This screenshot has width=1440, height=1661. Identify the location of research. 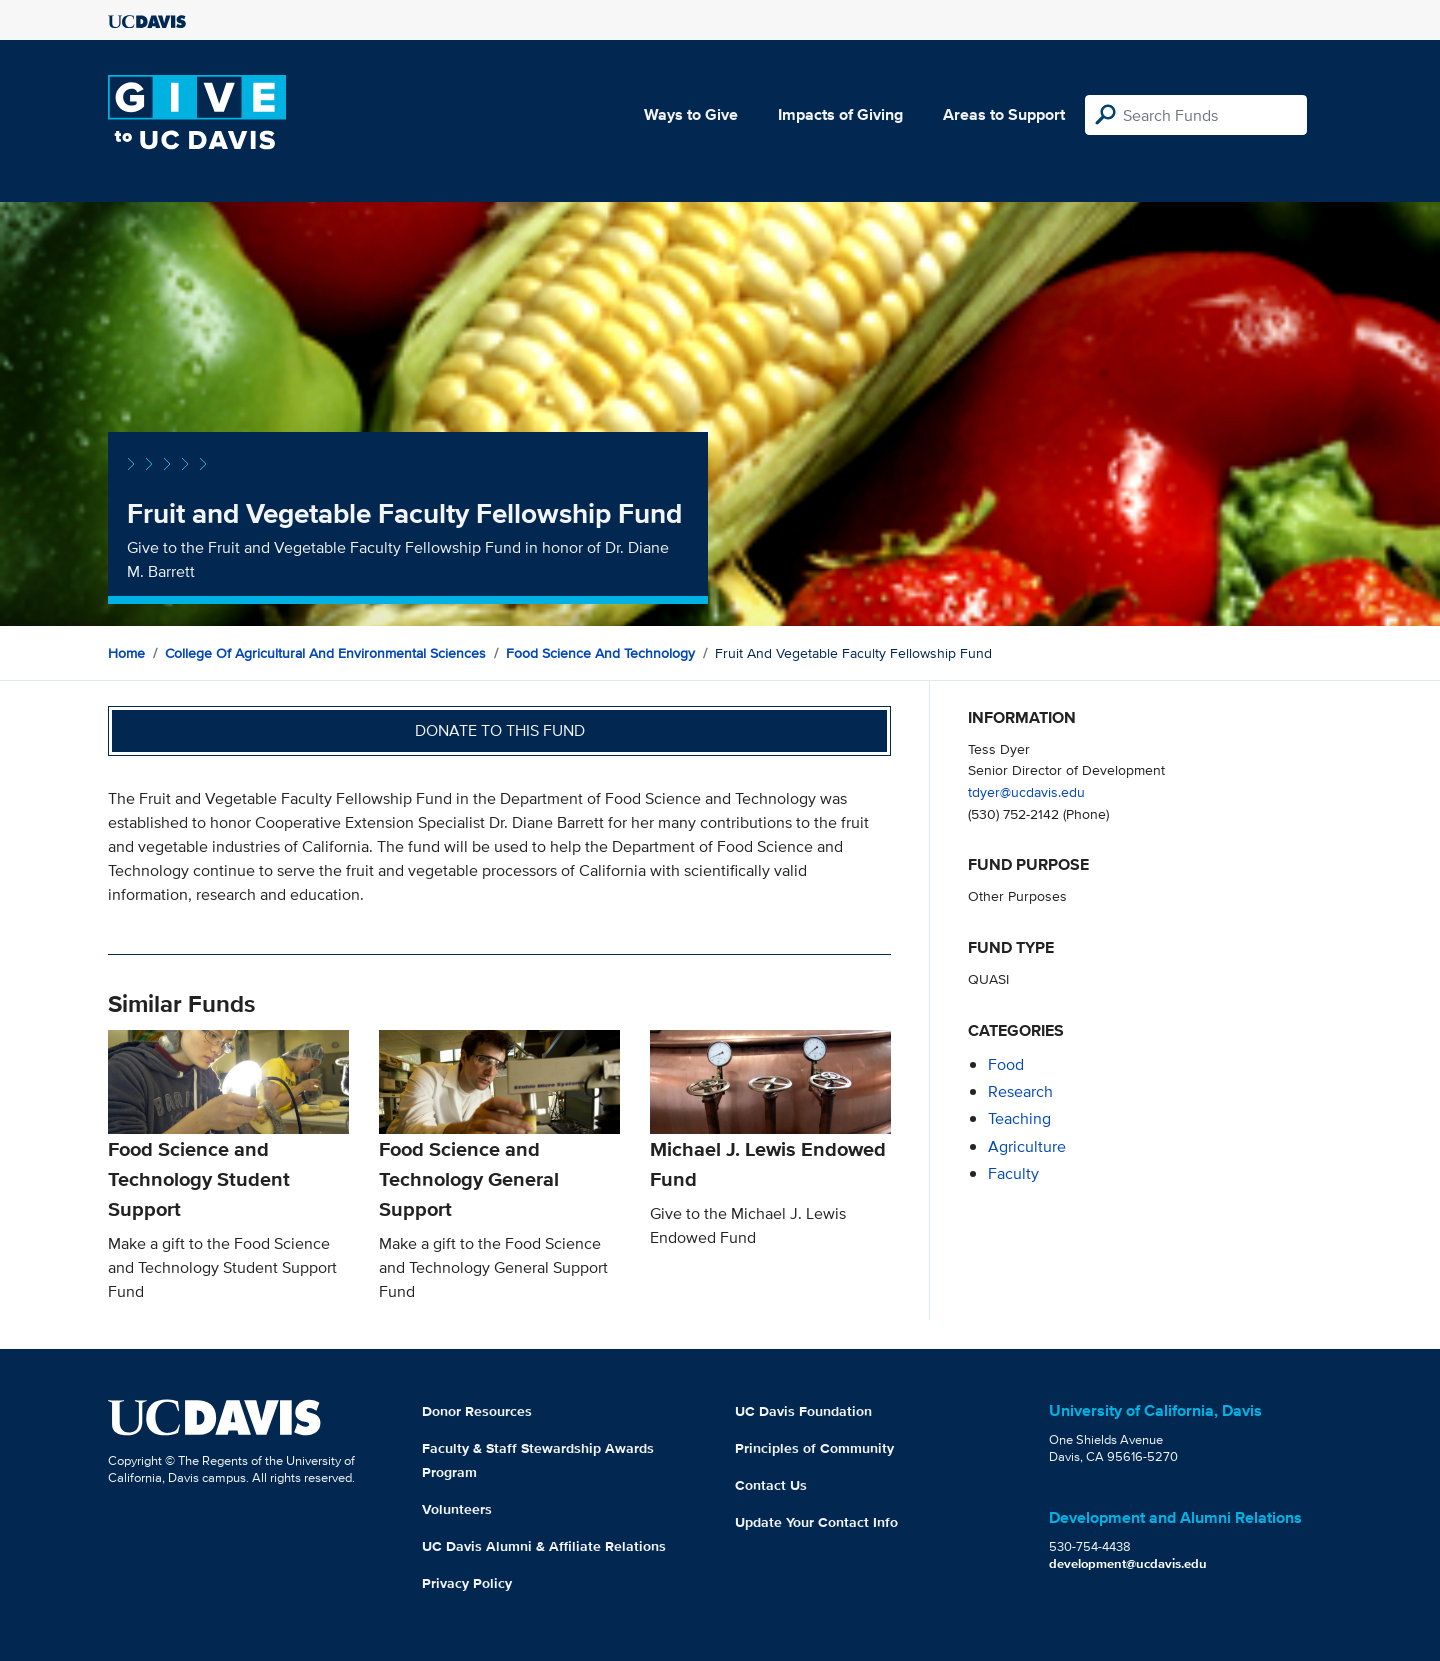
(1020, 1091).